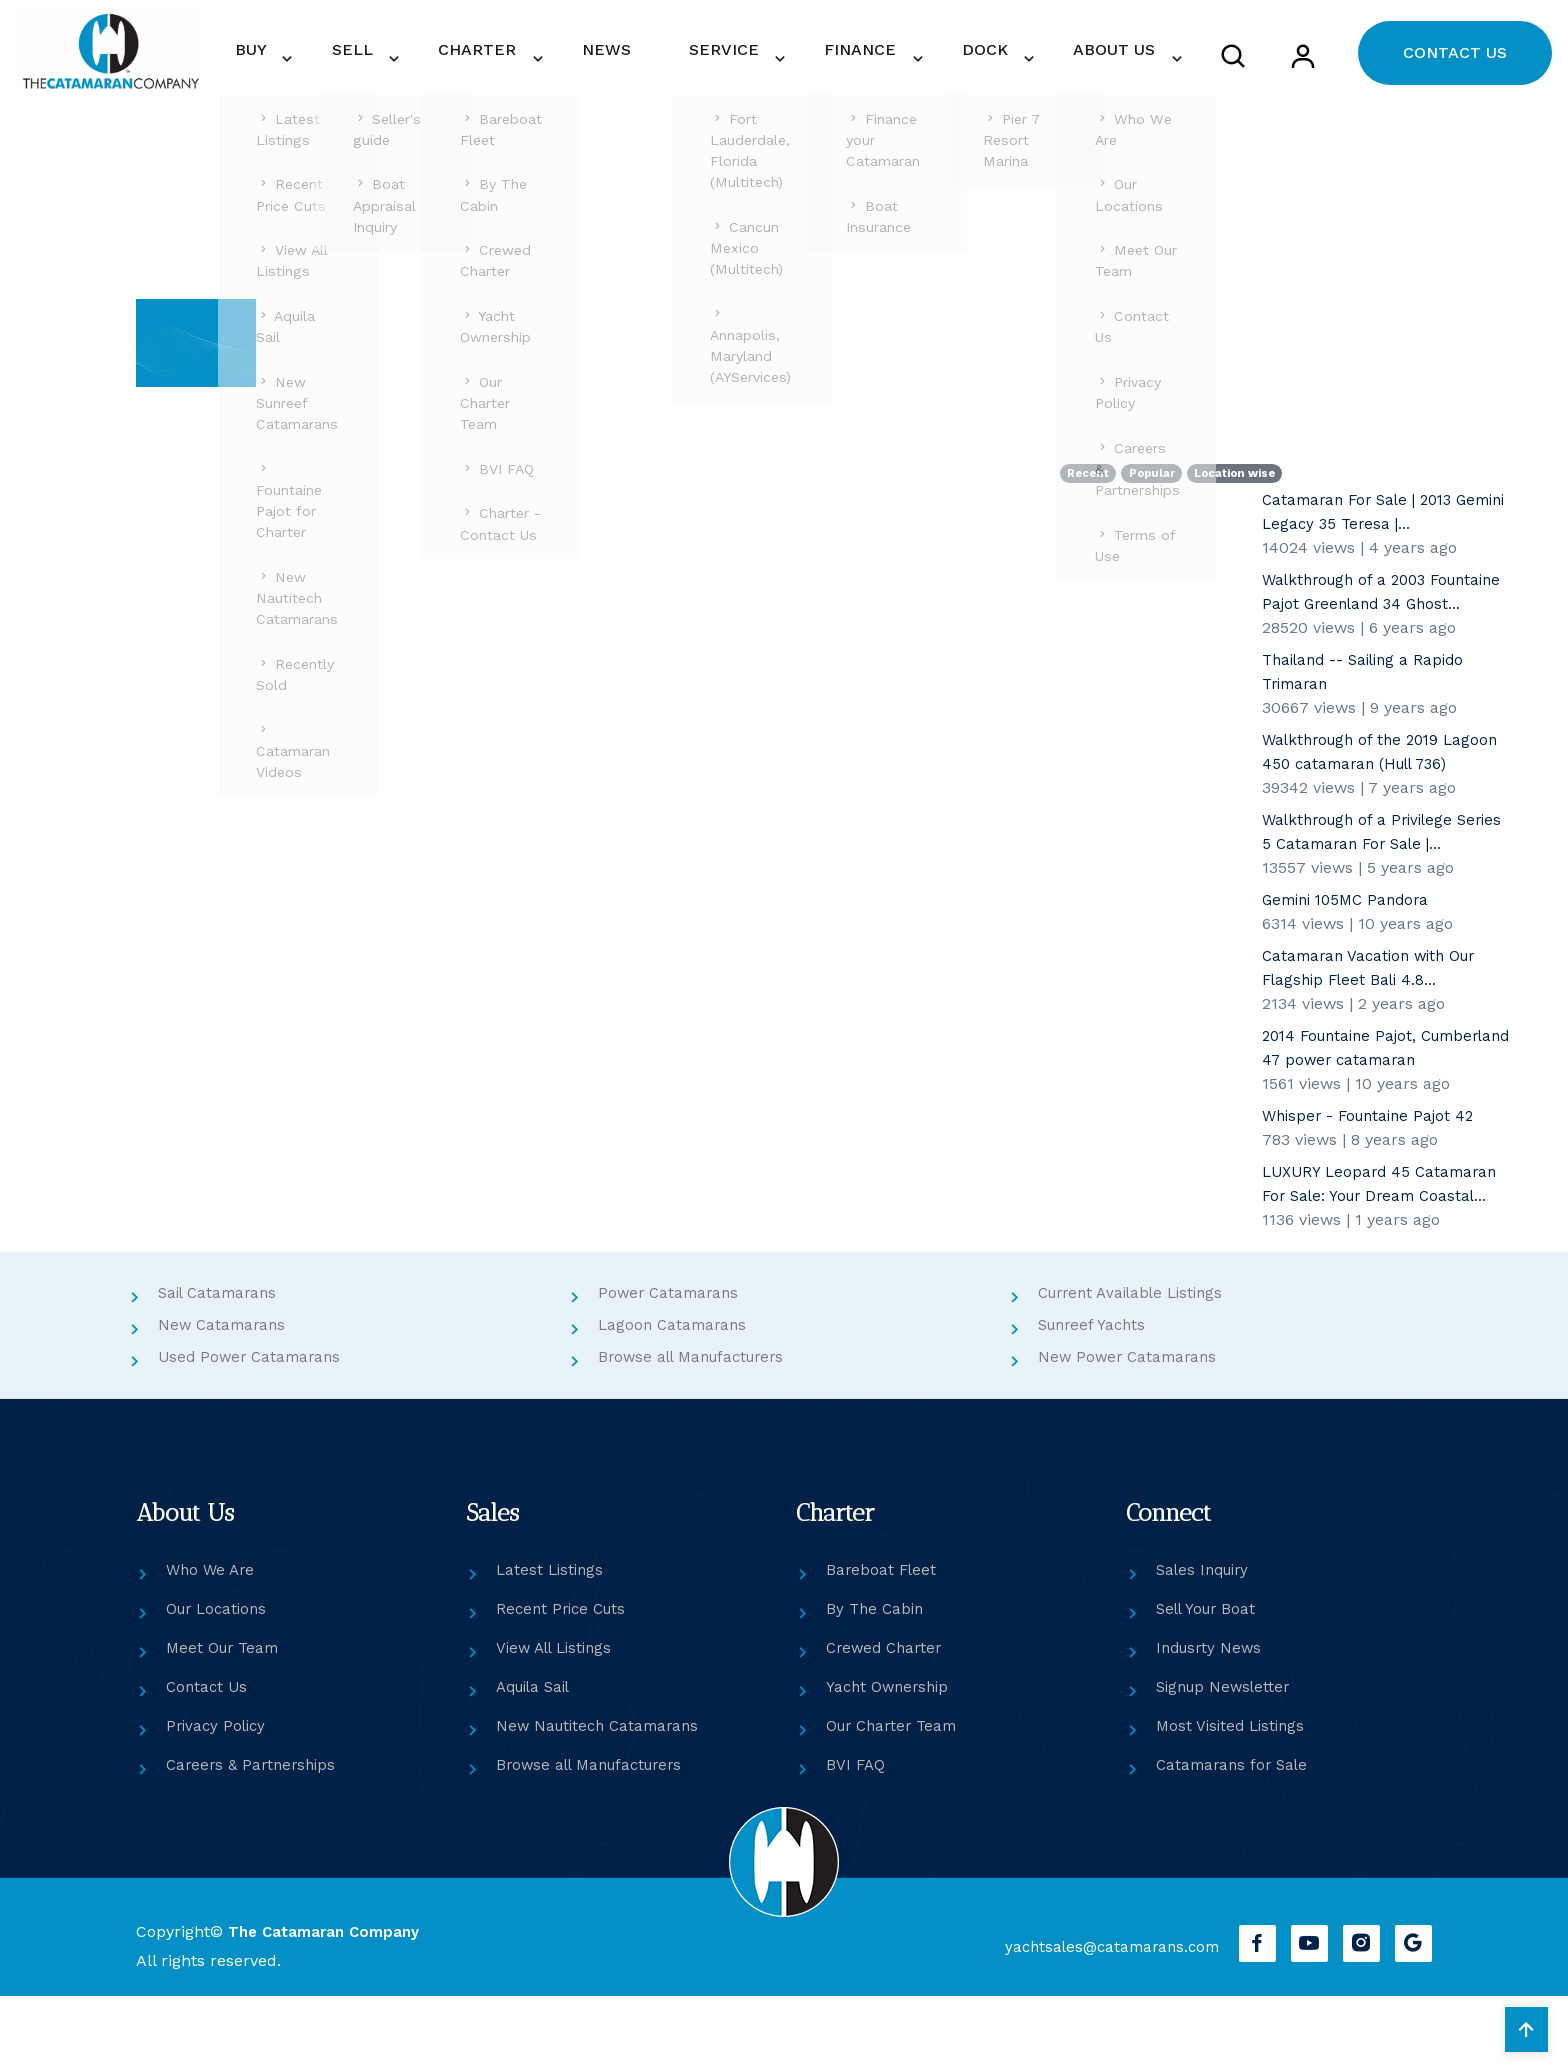  I want to click on Yacht Ownership, so click(890, 1763).